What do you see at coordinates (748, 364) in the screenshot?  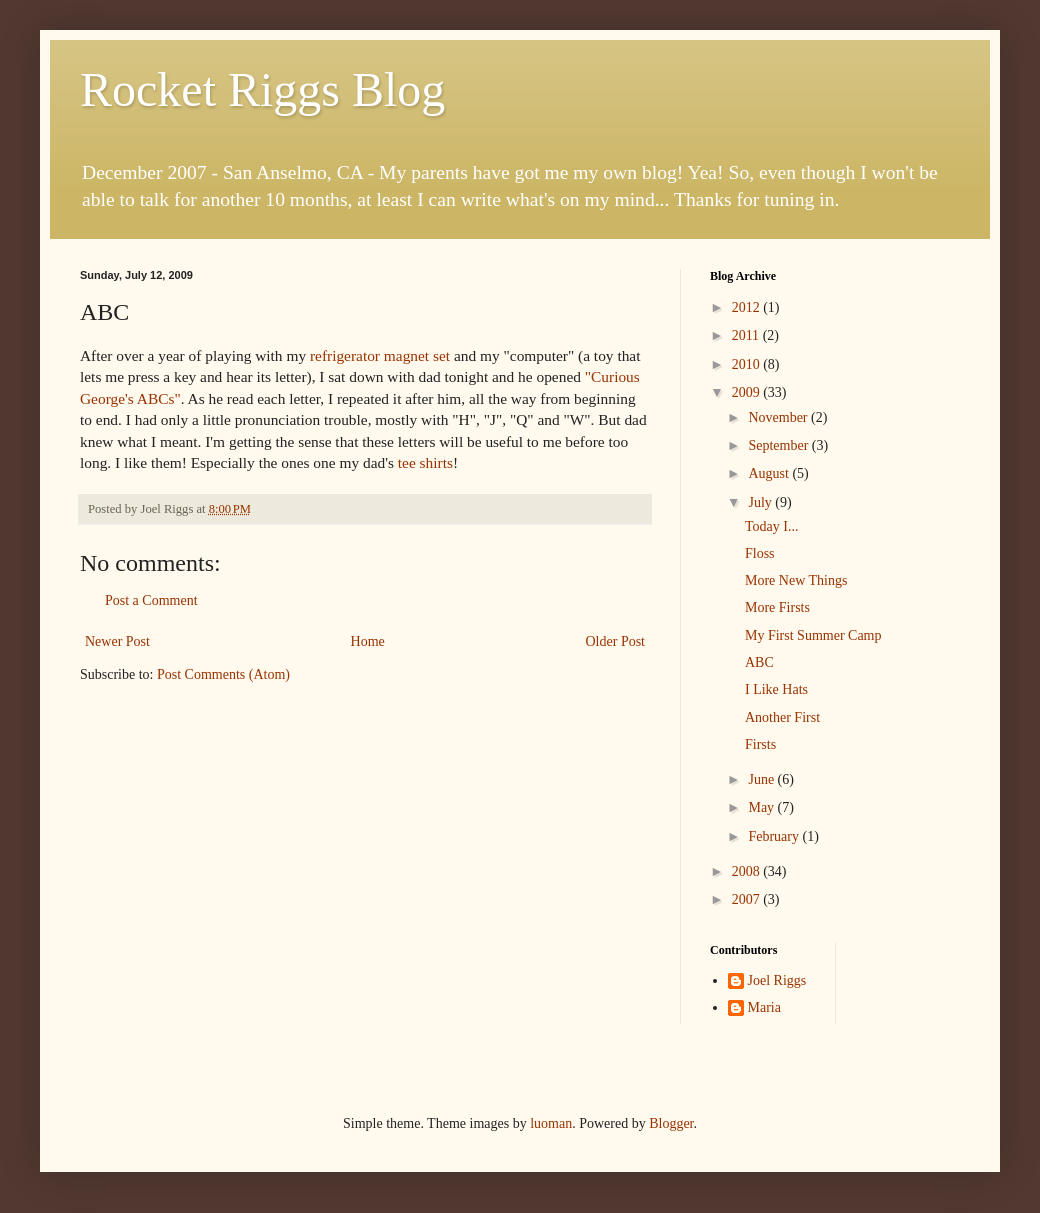 I see `2010` at bounding box center [748, 364].